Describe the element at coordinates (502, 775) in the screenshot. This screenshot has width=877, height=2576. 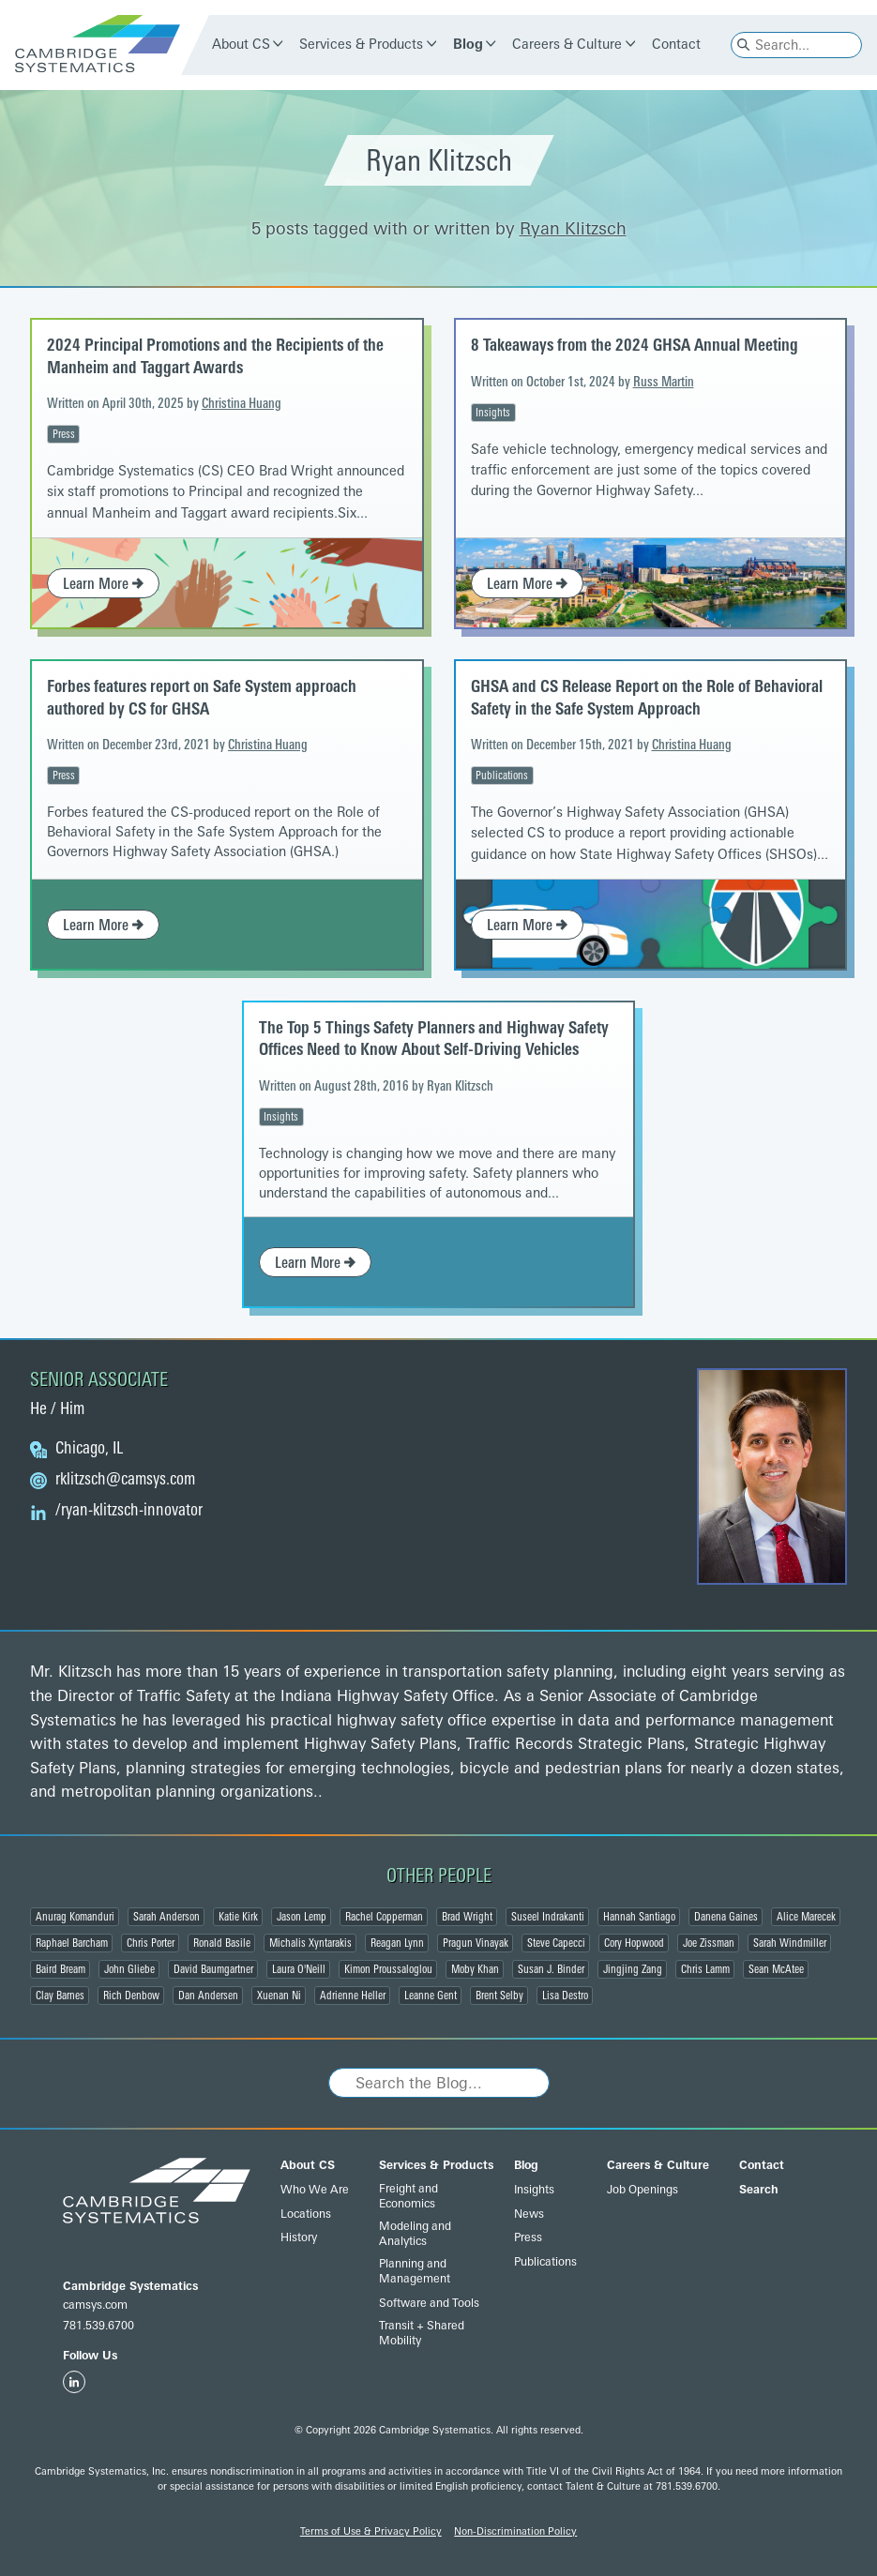
I see `Publications` at that location.